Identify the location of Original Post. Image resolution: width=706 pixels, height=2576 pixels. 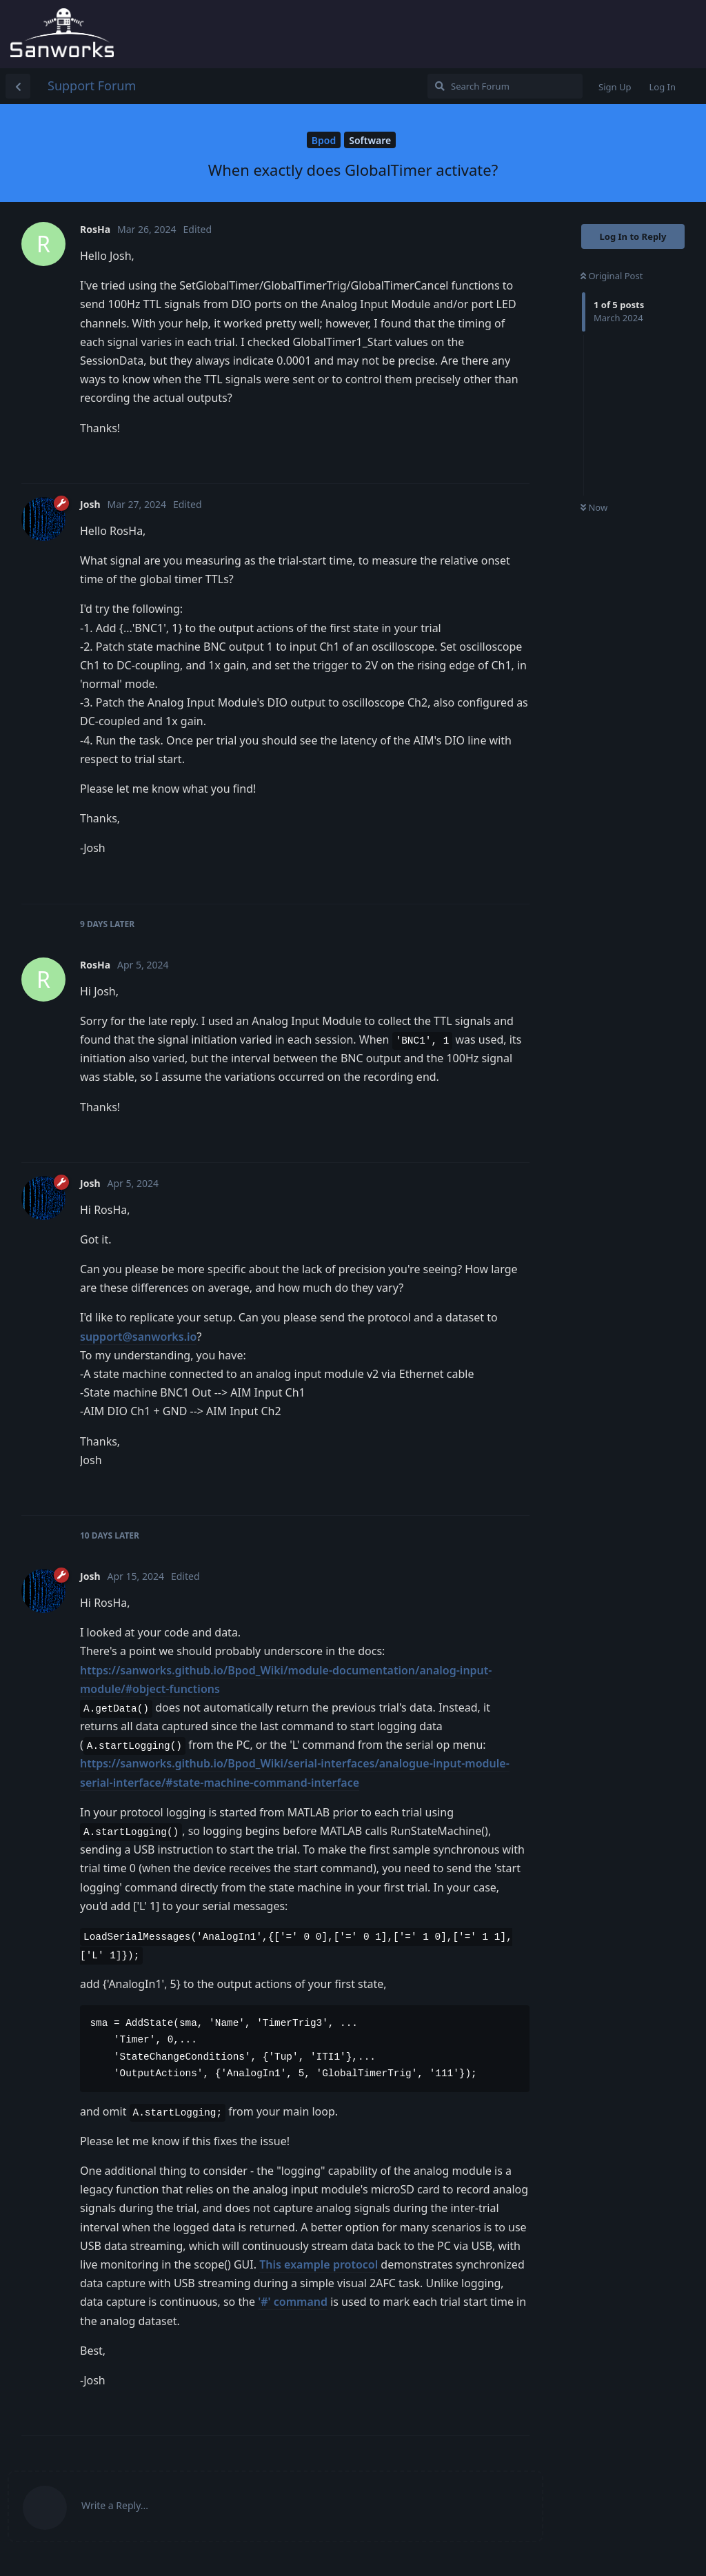
(612, 276).